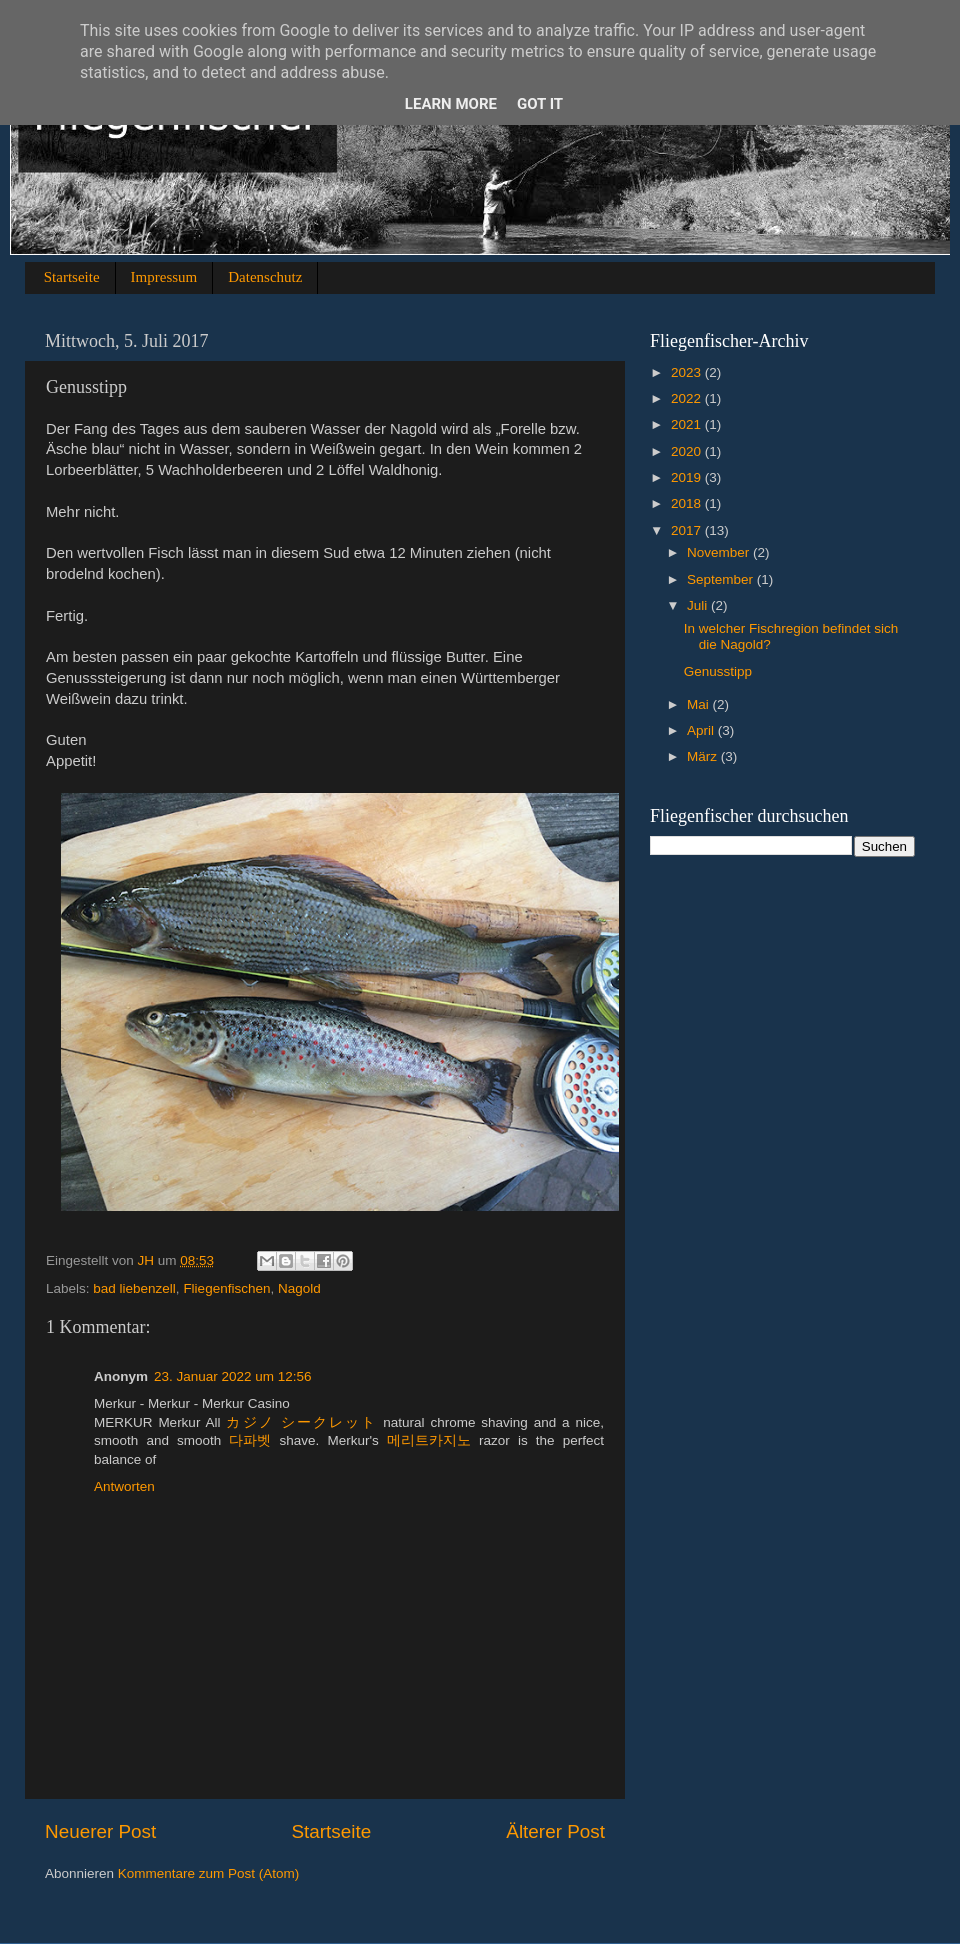 This screenshot has width=960, height=1944. I want to click on 2021, so click(688, 424).